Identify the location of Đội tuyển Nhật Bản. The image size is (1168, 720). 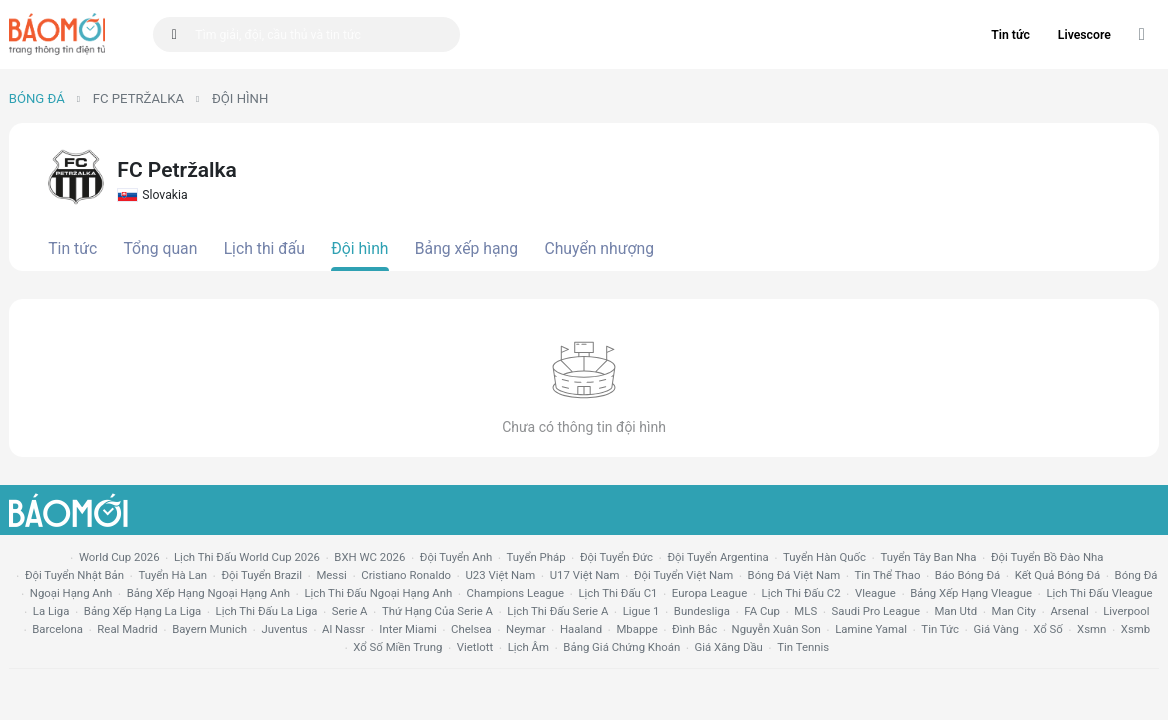
(74, 575).